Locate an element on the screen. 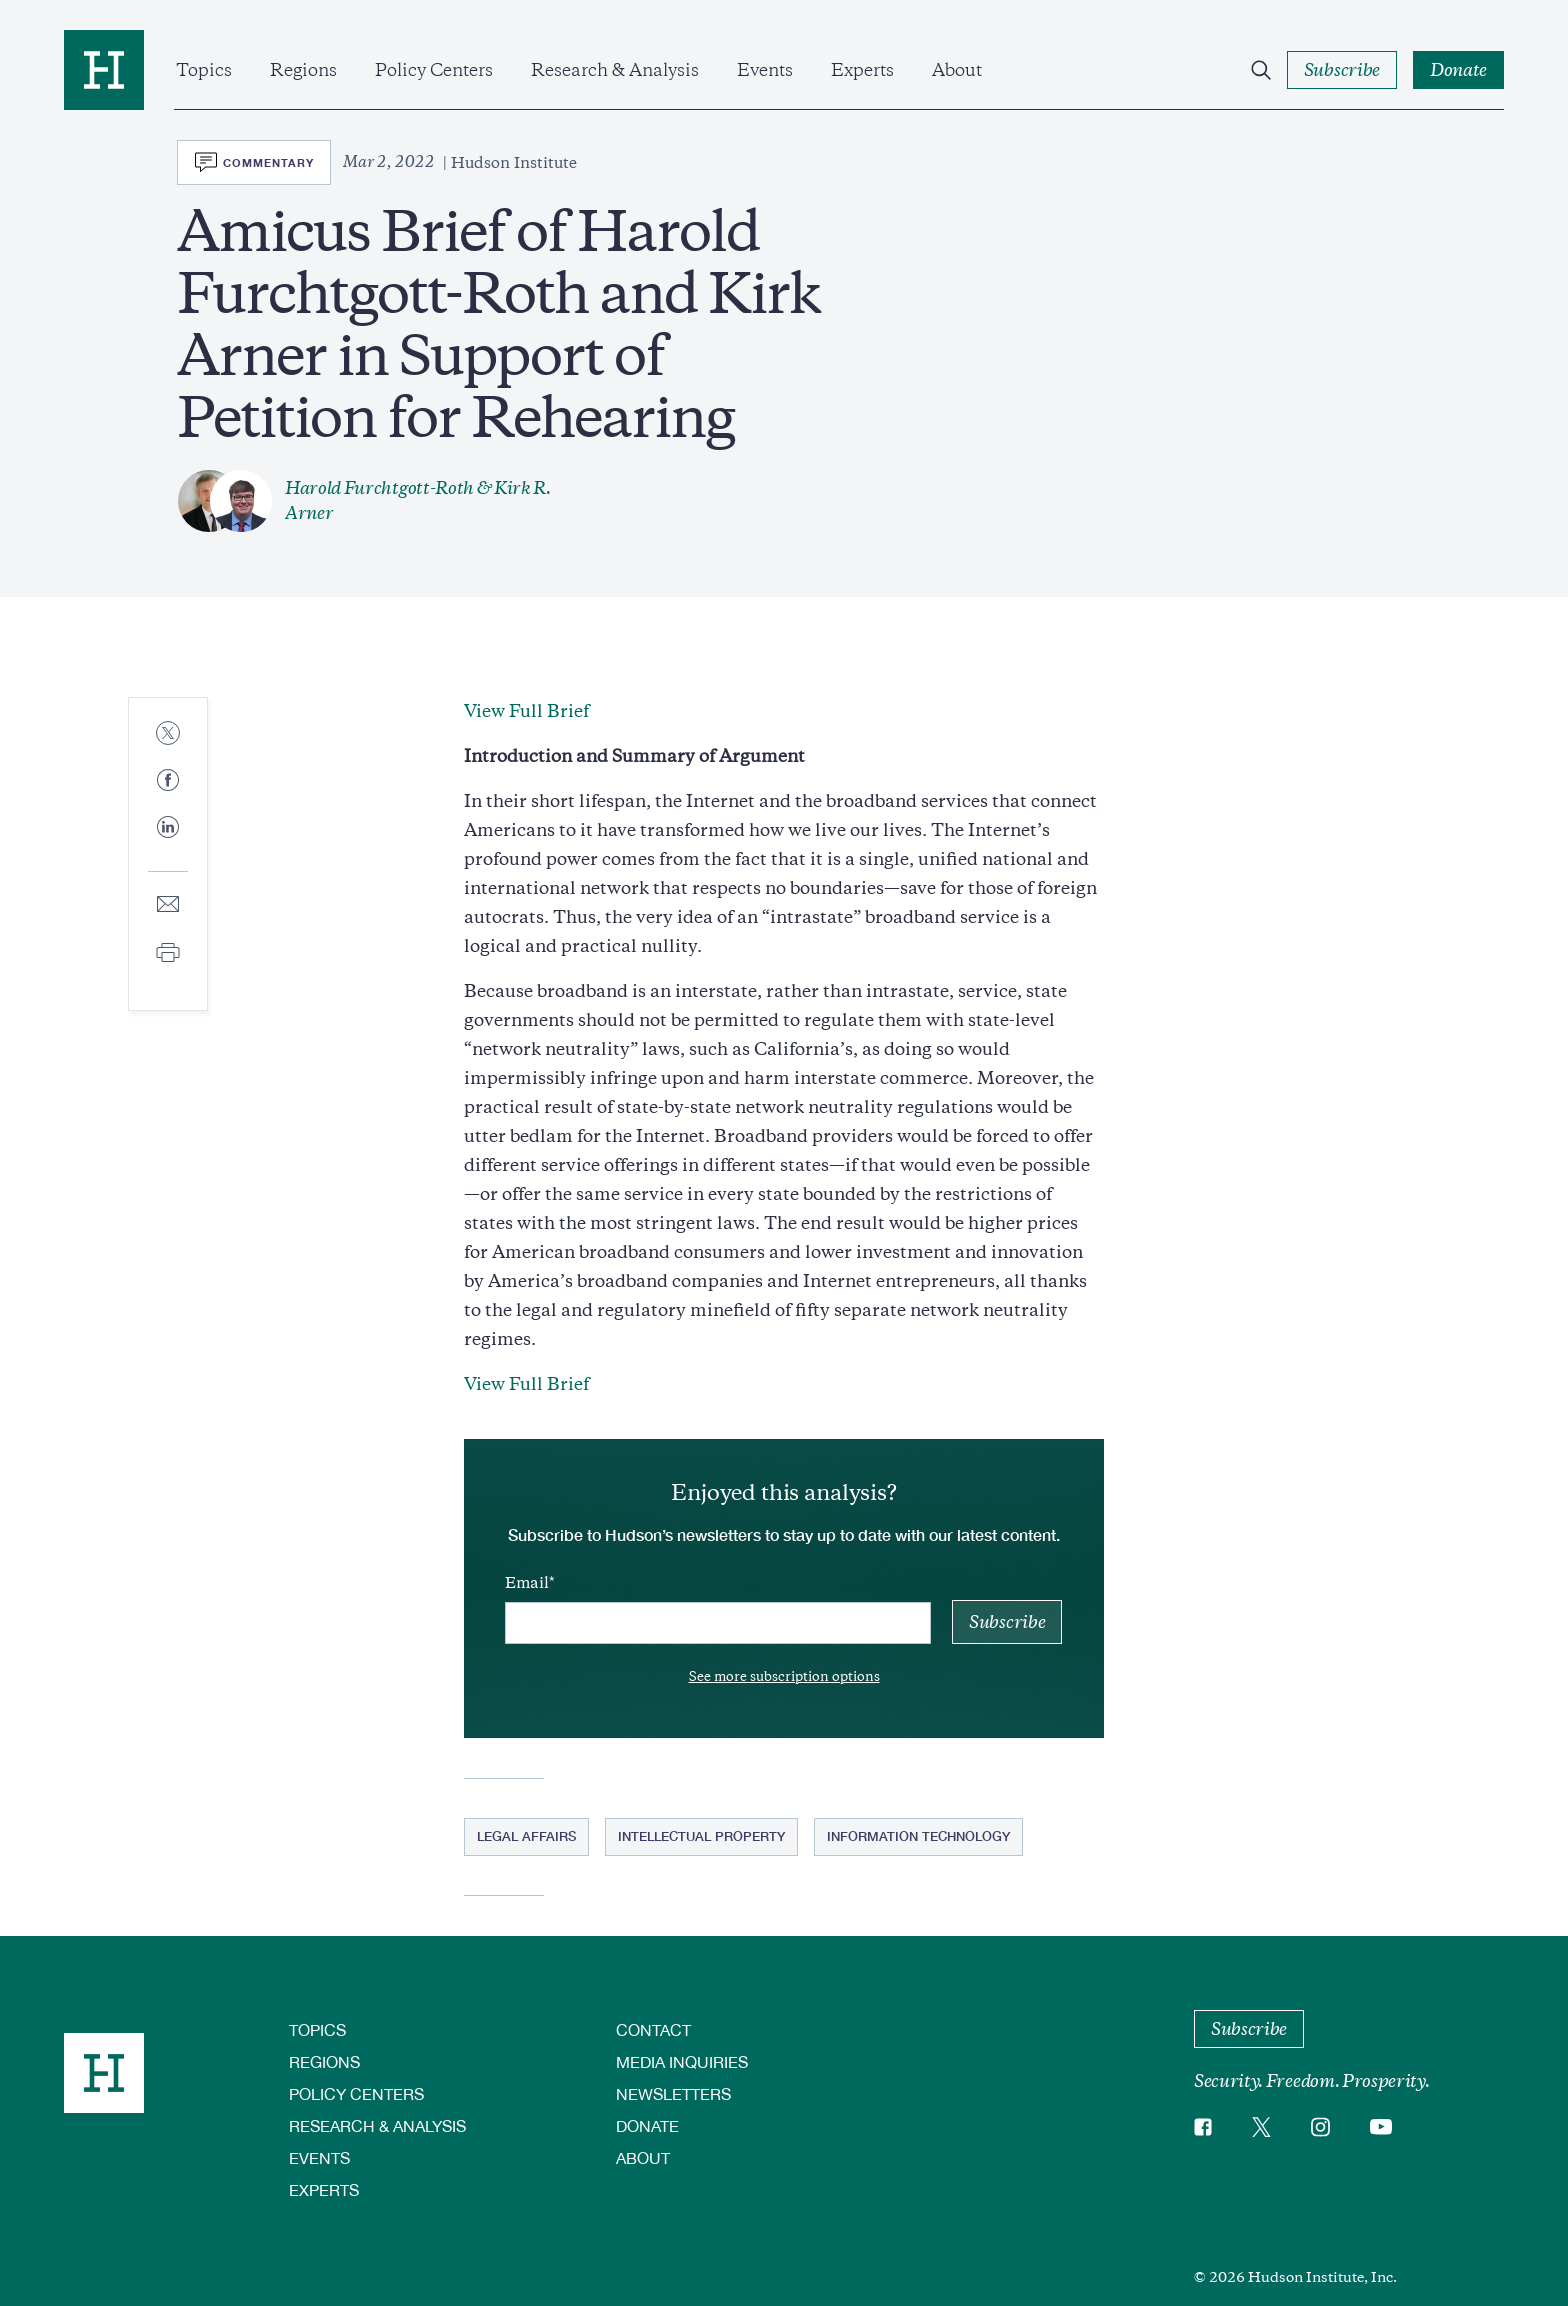  Email is located at coordinates (527, 1583).